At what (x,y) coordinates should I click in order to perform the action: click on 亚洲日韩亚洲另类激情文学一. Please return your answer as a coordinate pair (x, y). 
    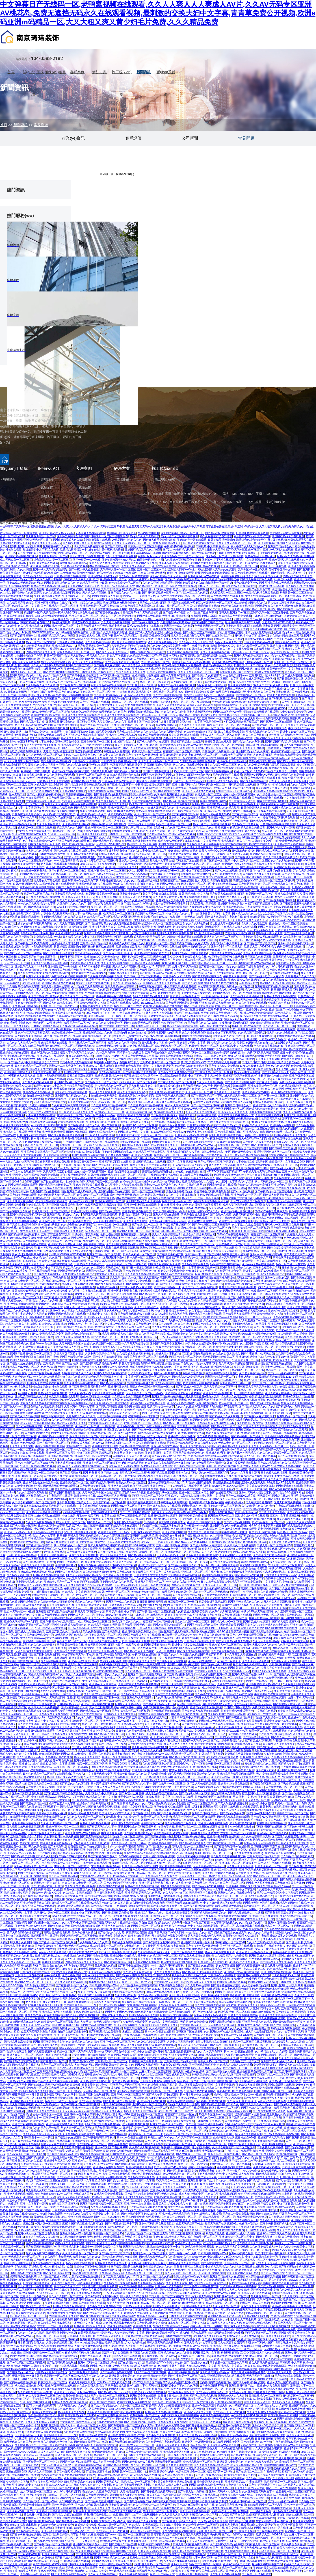
    Looking at the image, I should click on (280, 625).